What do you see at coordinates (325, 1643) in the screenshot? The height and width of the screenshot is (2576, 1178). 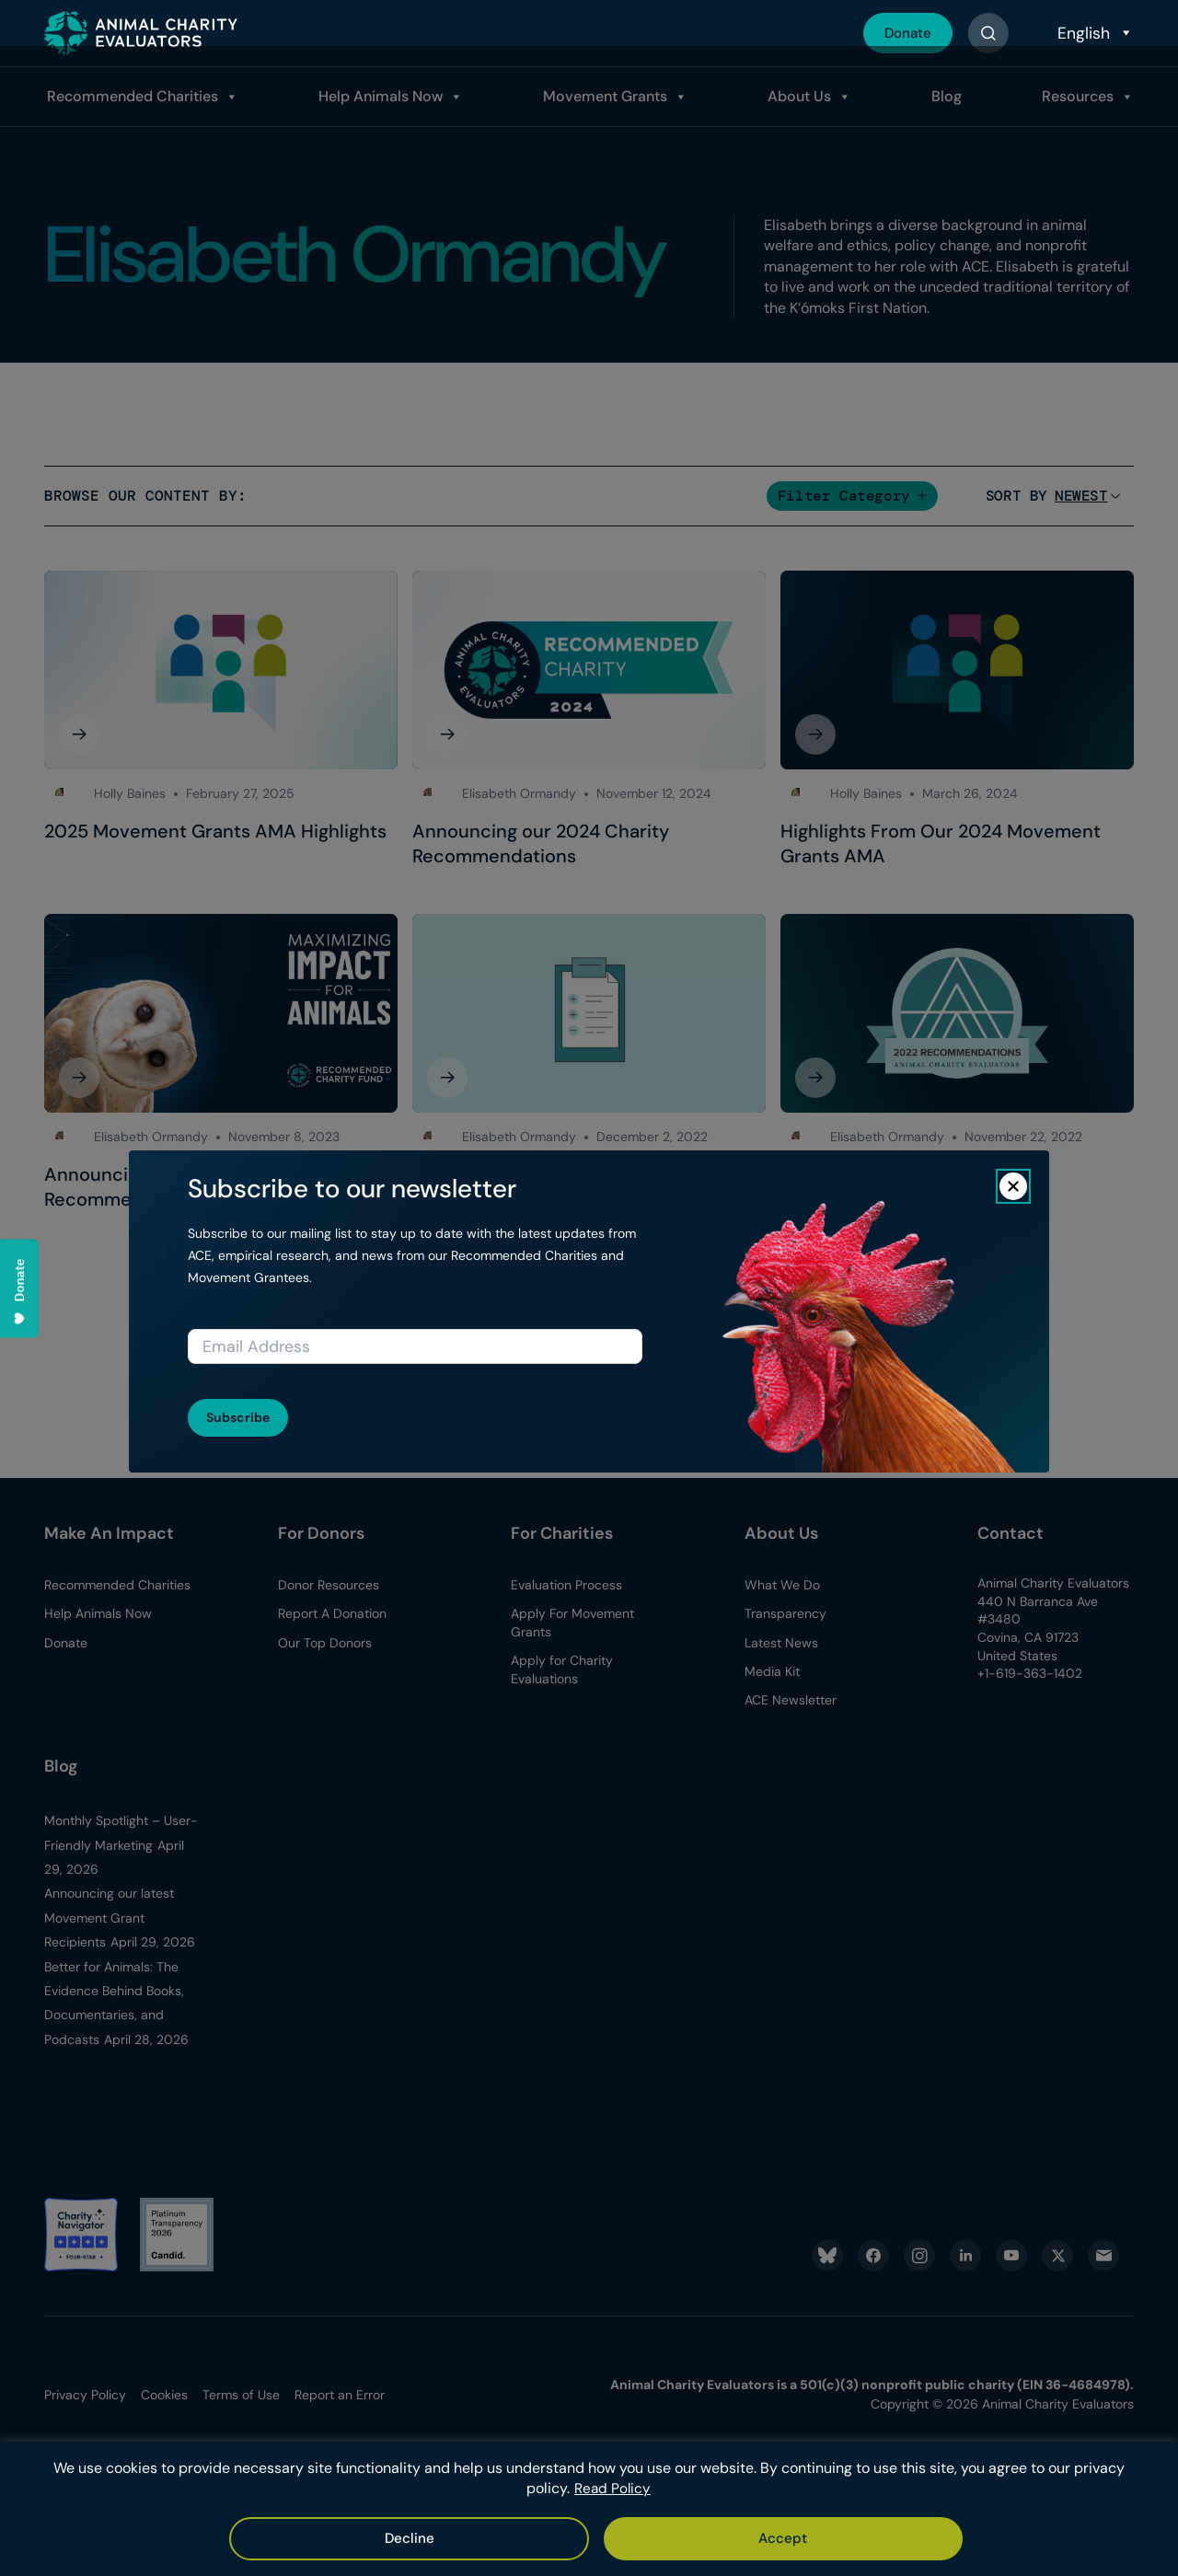 I see `Our Top Donors` at bounding box center [325, 1643].